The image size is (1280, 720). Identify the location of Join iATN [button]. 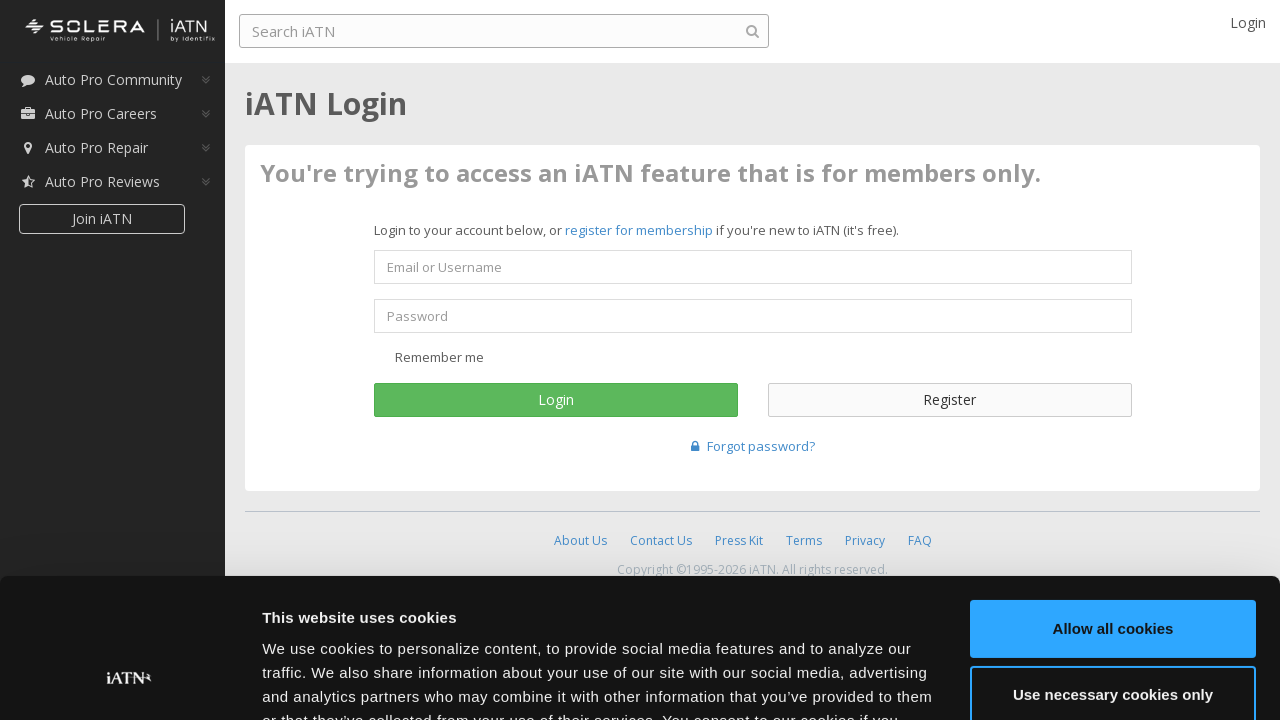
(102, 218).